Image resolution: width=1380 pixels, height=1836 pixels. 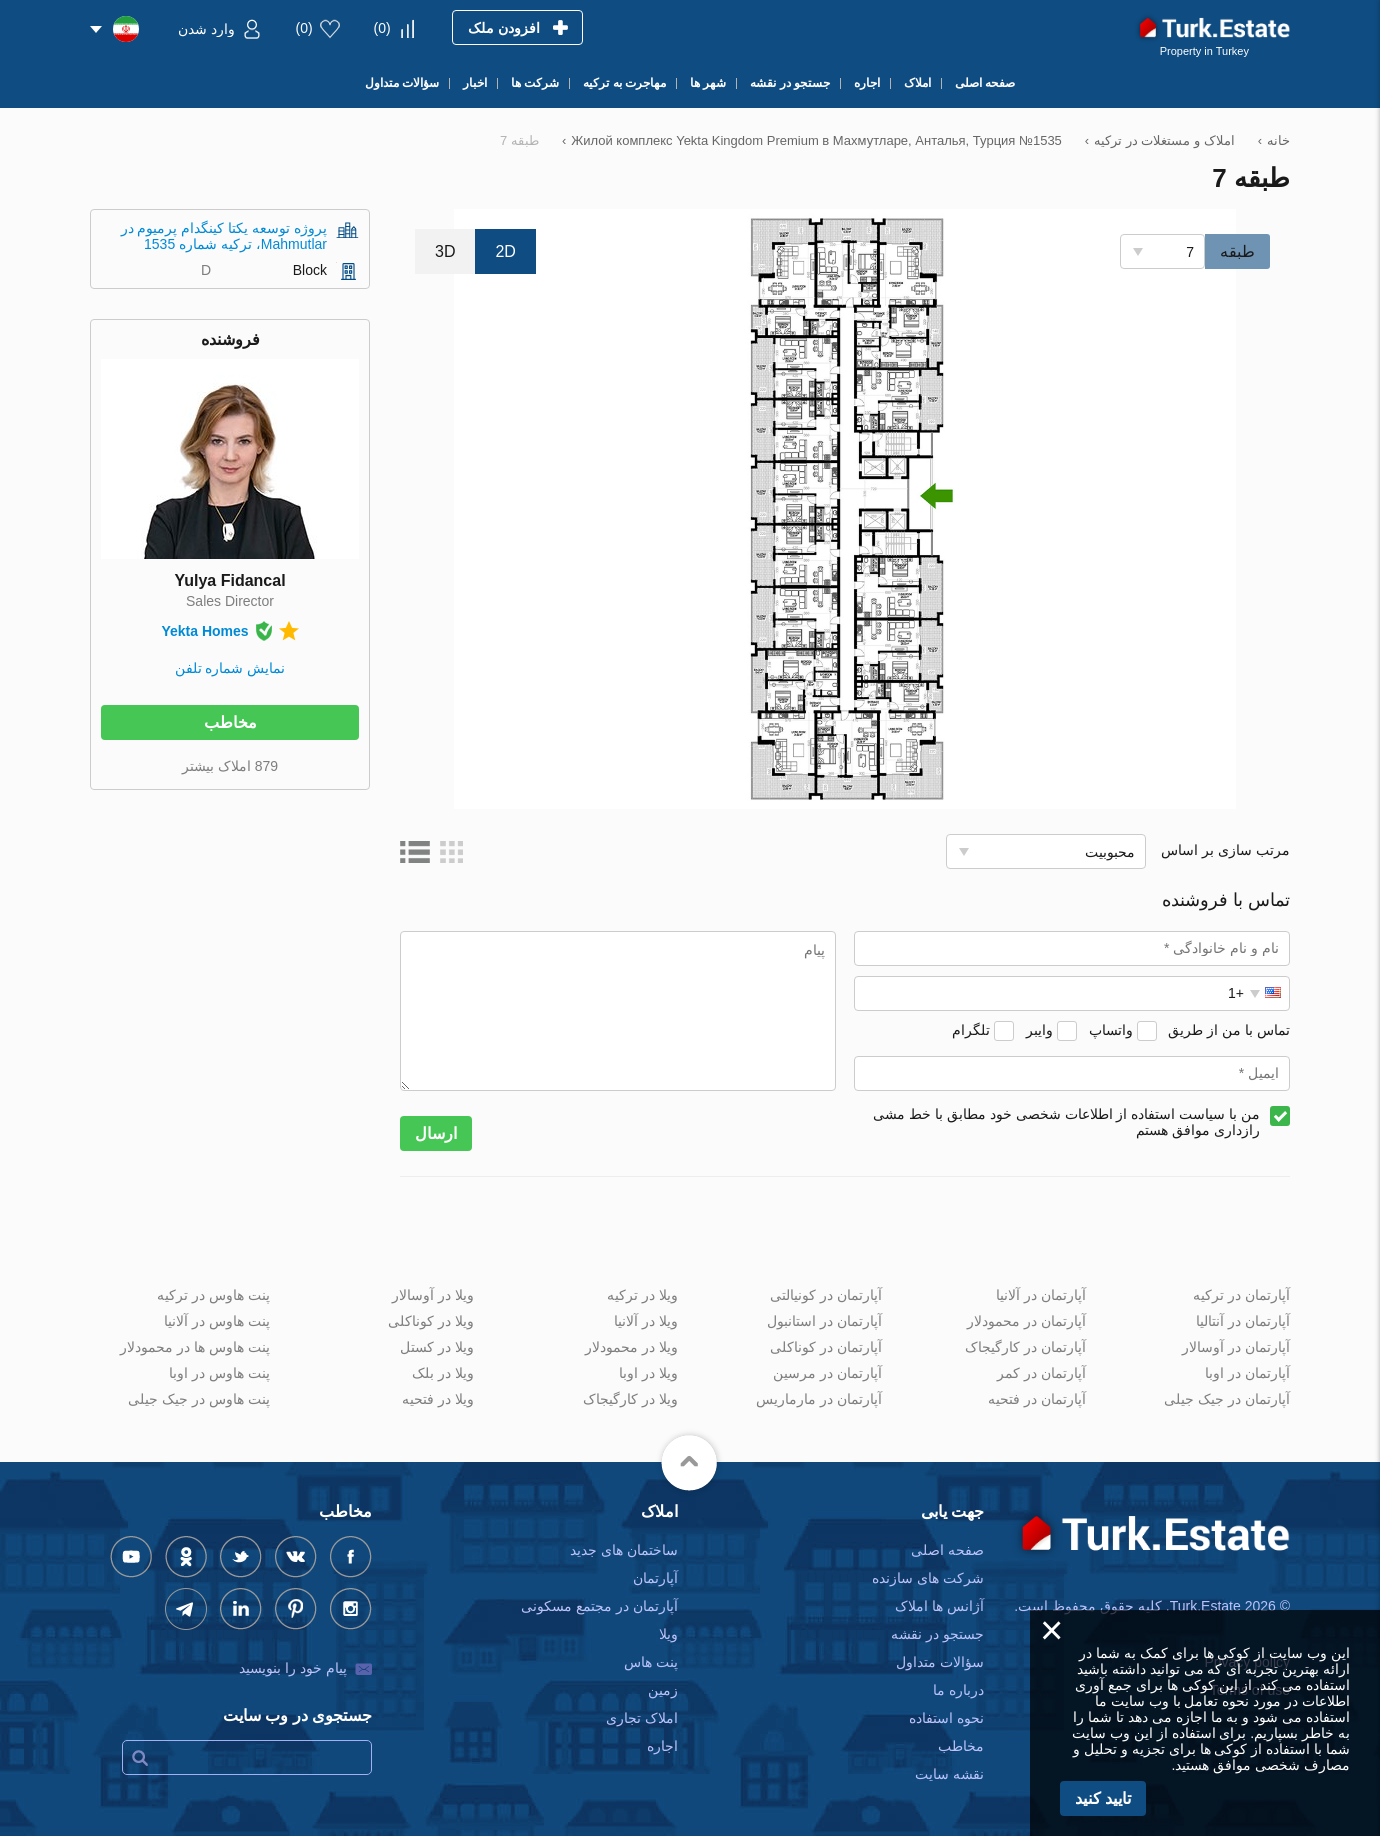 I want to click on آپارتمان در کمر, so click(x=1041, y=1373).